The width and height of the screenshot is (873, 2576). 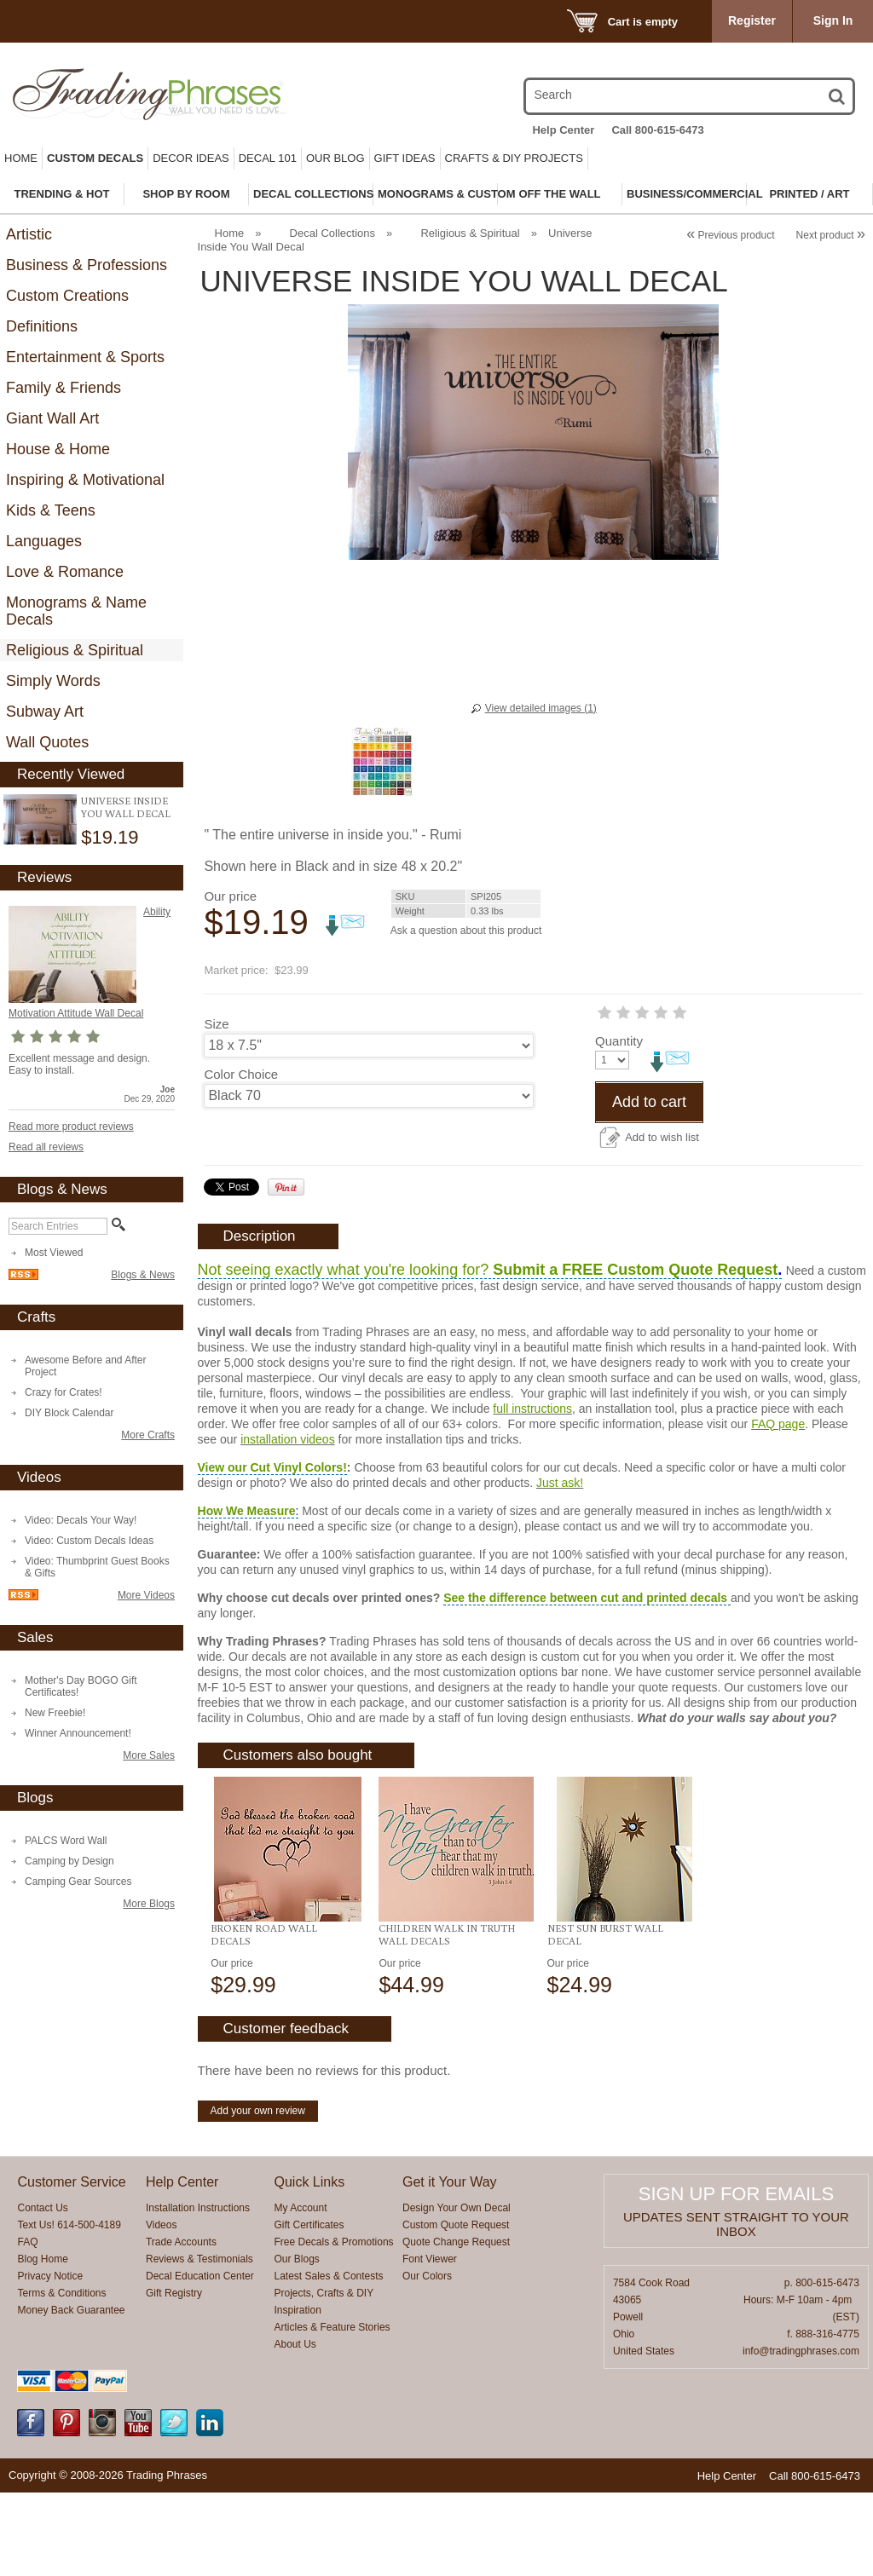 What do you see at coordinates (148, 1435) in the screenshot?
I see `More Crafts` at bounding box center [148, 1435].